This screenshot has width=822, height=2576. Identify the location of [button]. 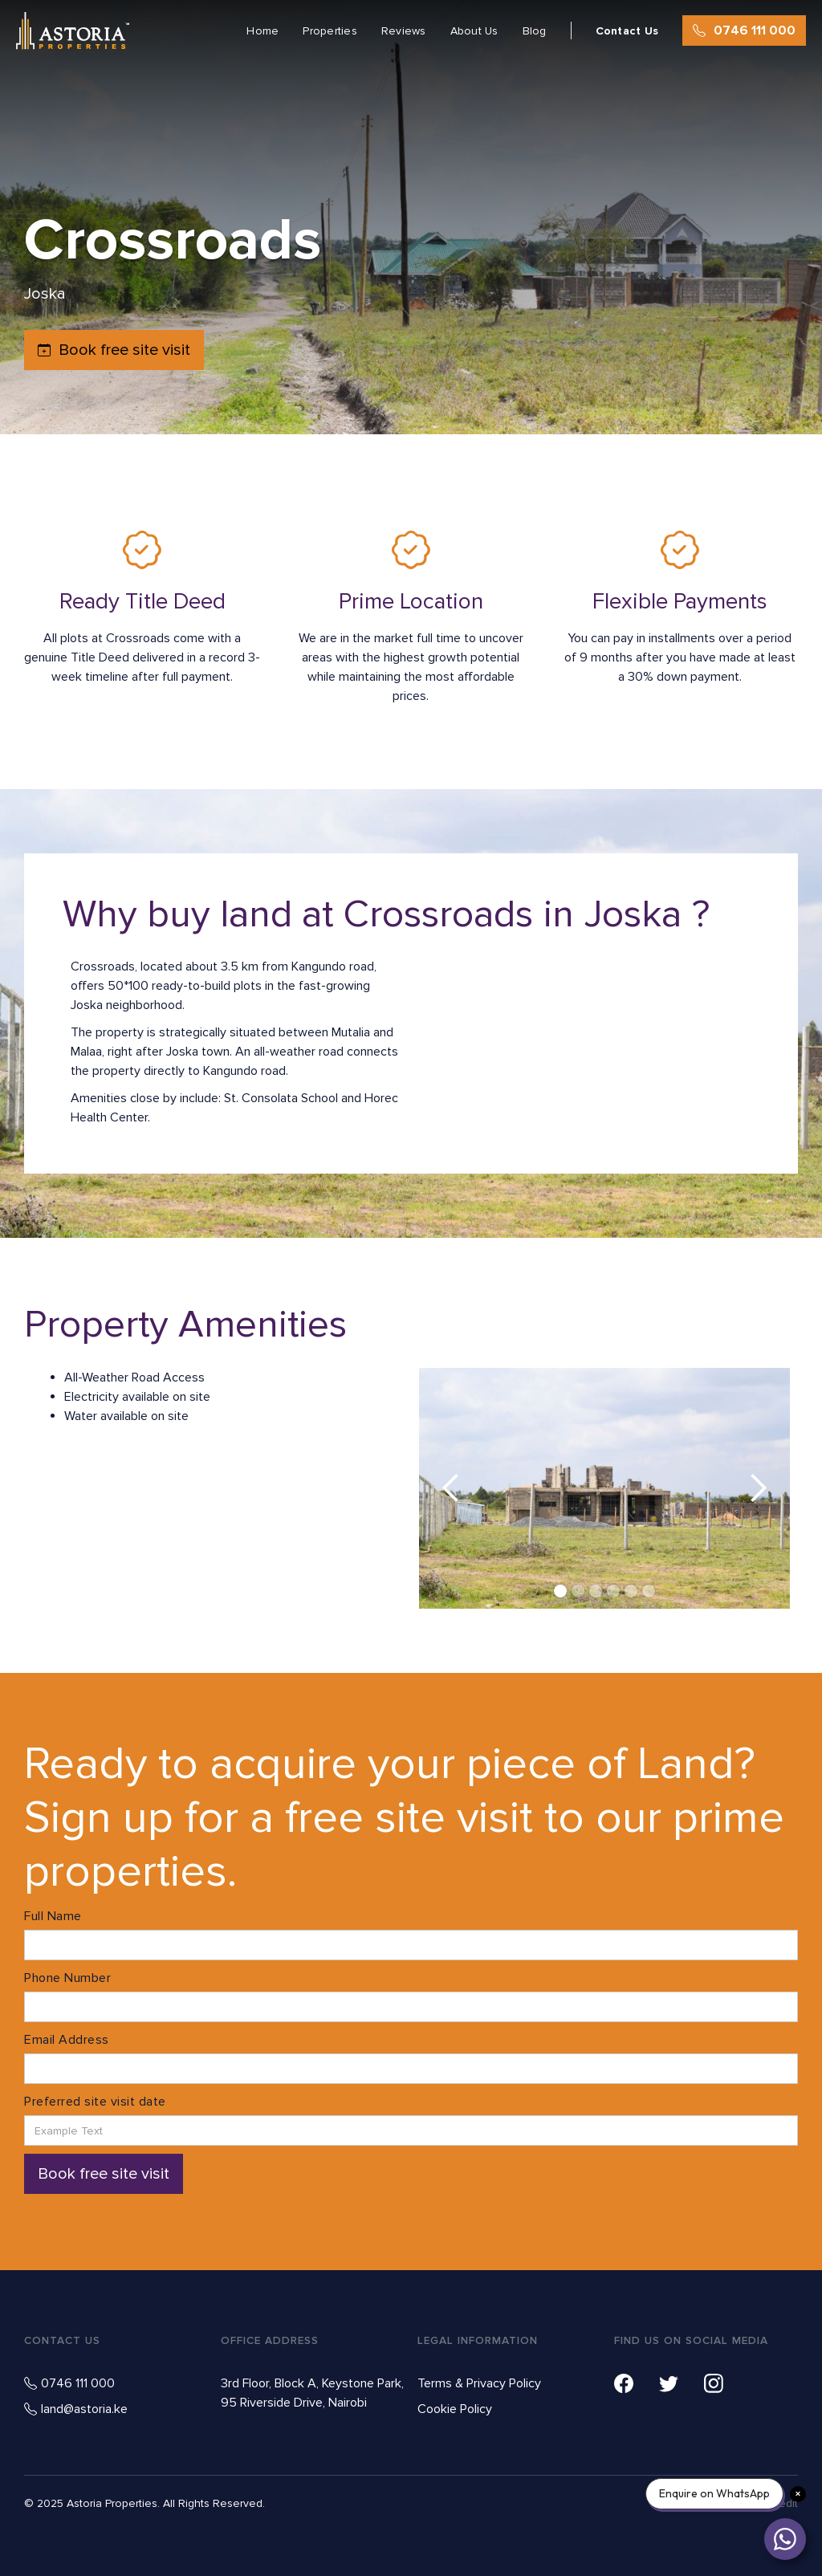
(451, 1488).